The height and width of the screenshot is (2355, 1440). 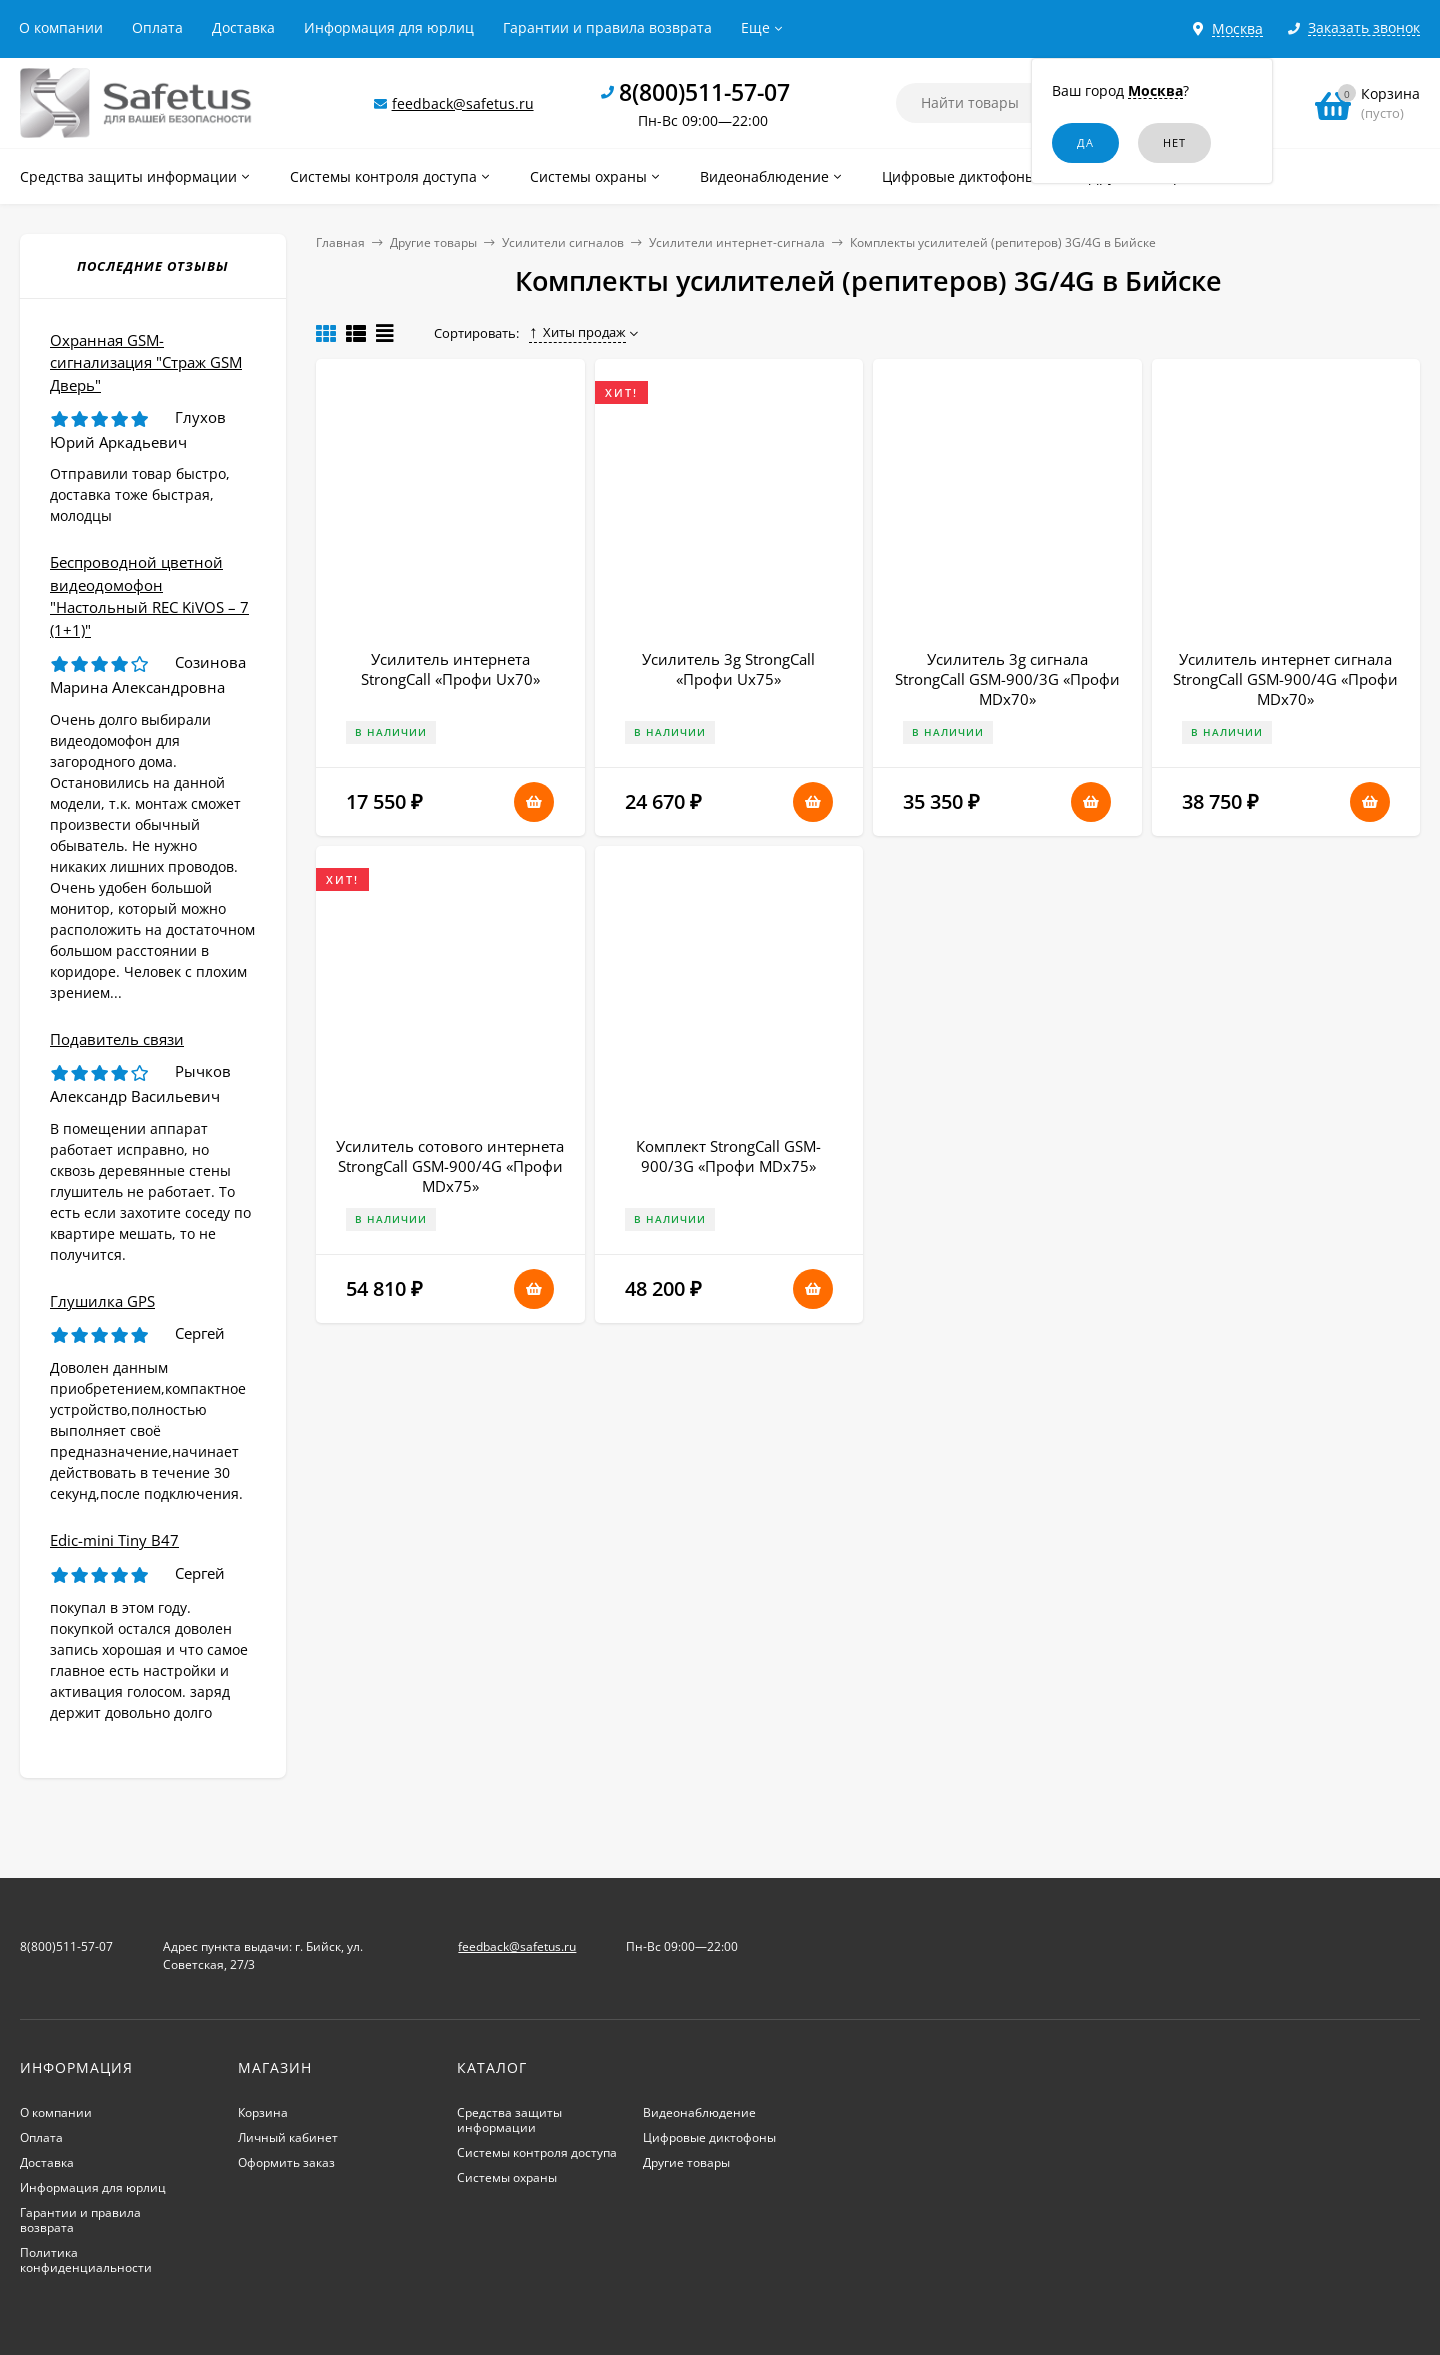 What do you see at coordinates (102, 1301) in the screenshot?
I see `Глушилка GPS` at bounding box center [102, 1301].